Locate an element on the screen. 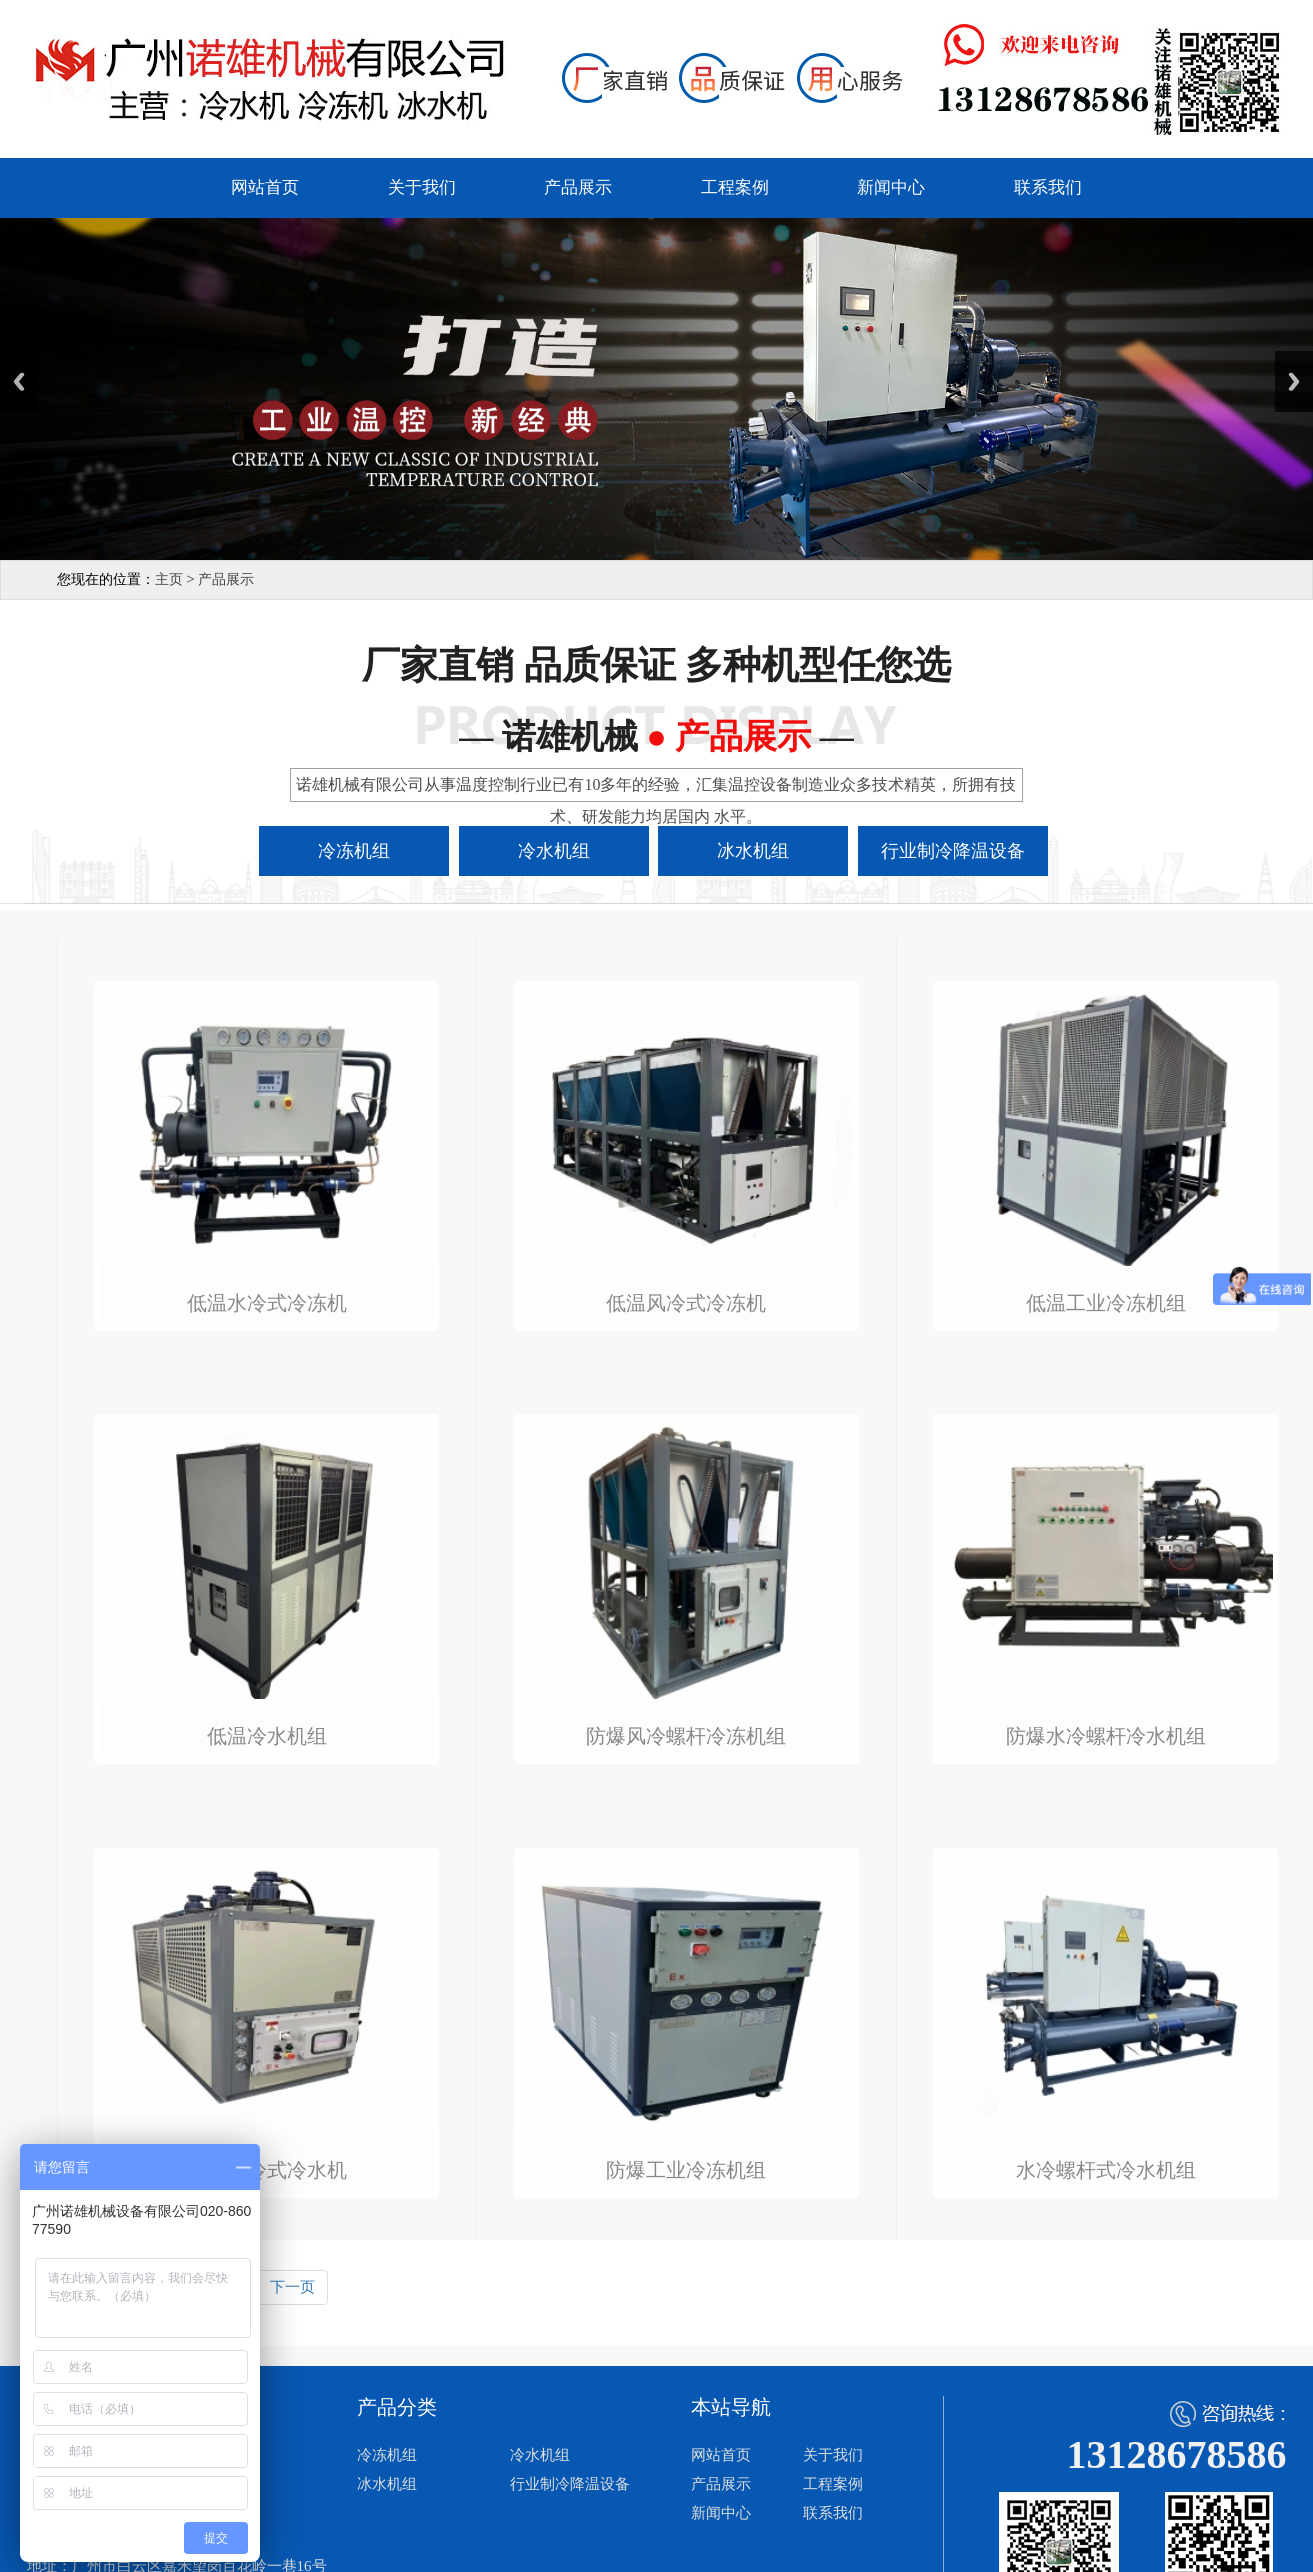 Image resolution: width=1313 pixels, height=2572 pixels. 工程案例 is located at coordinates (735, 187).